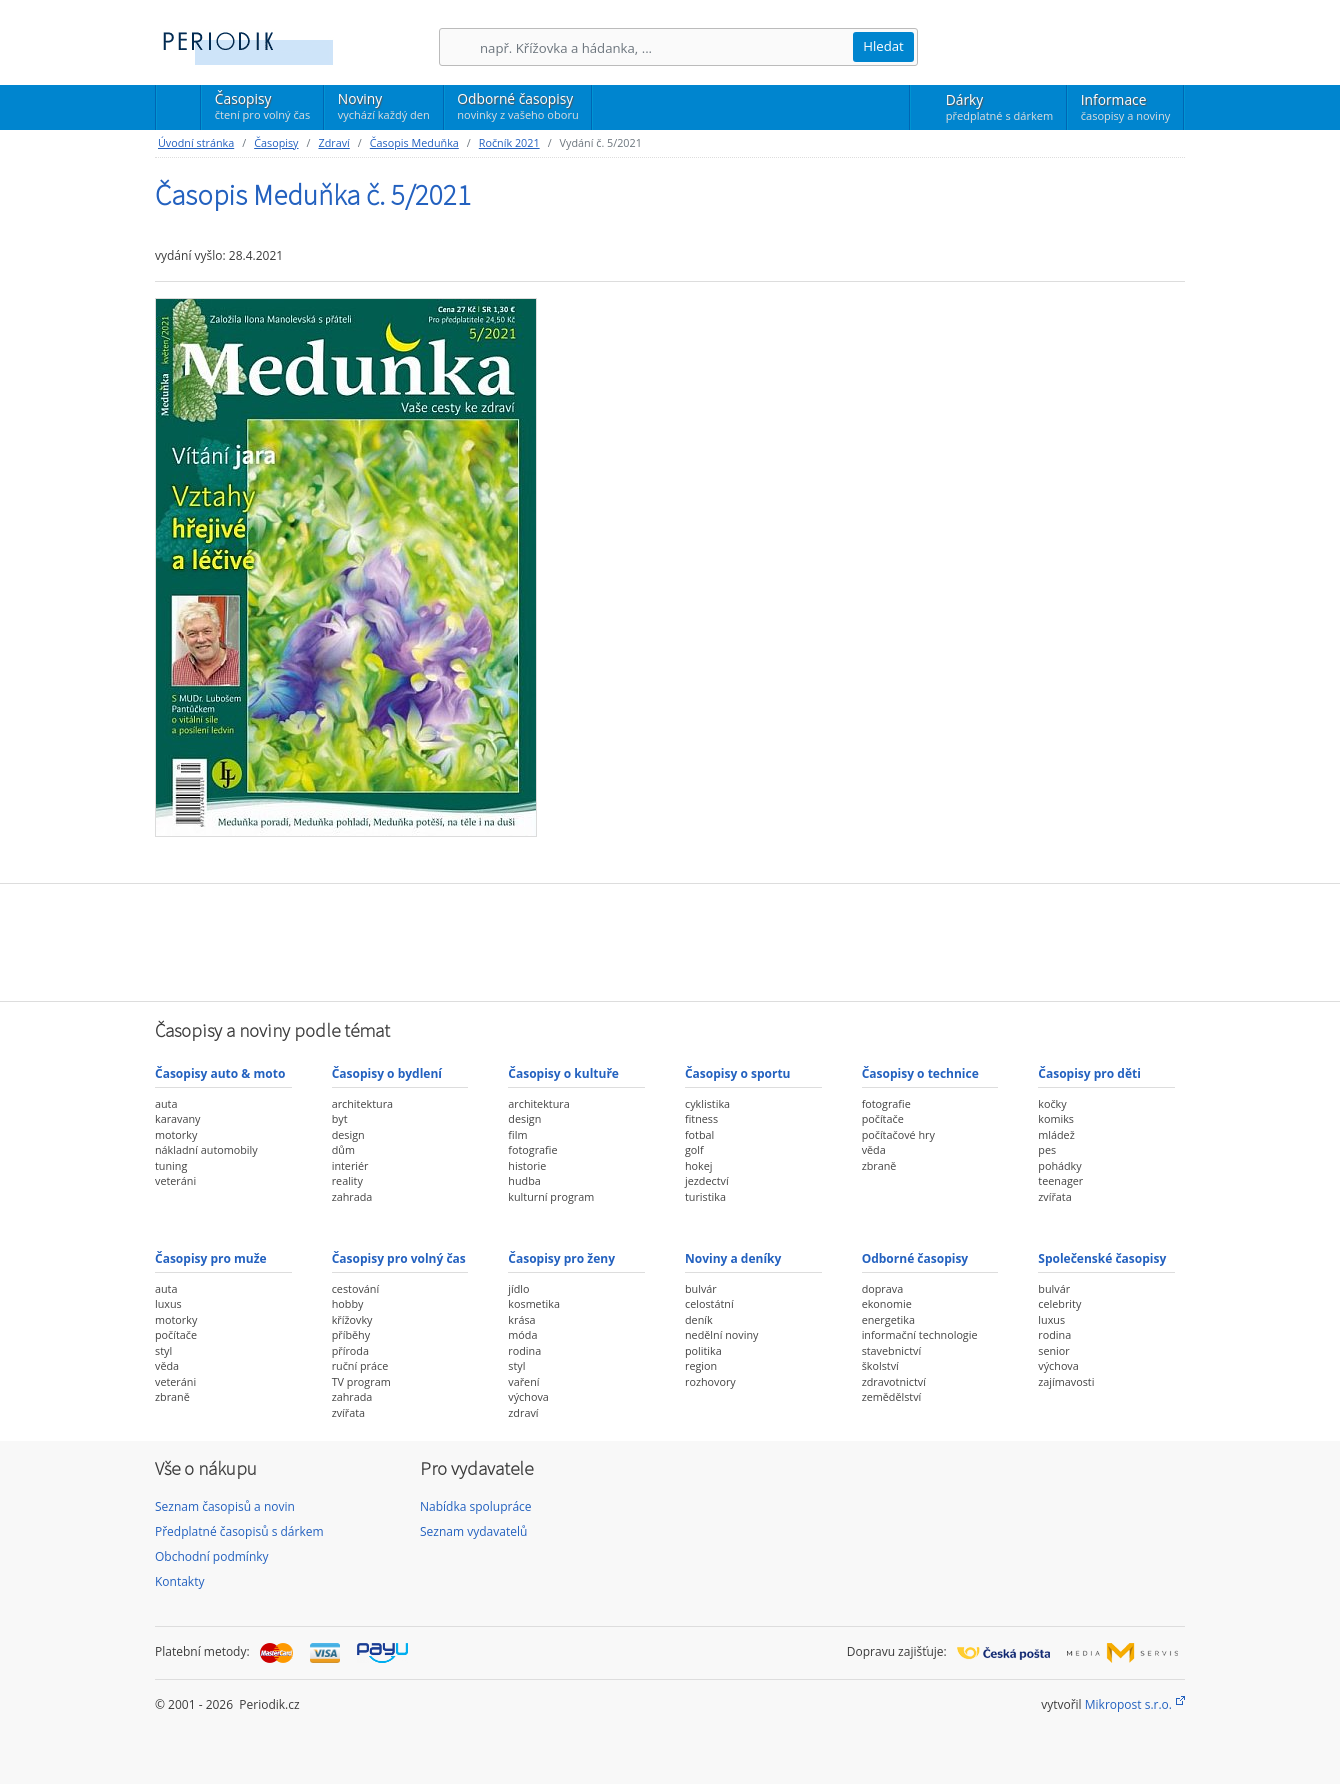  Describe the element at coordinates (362, 1103) in the screenshot. I see `architektura` at that location.